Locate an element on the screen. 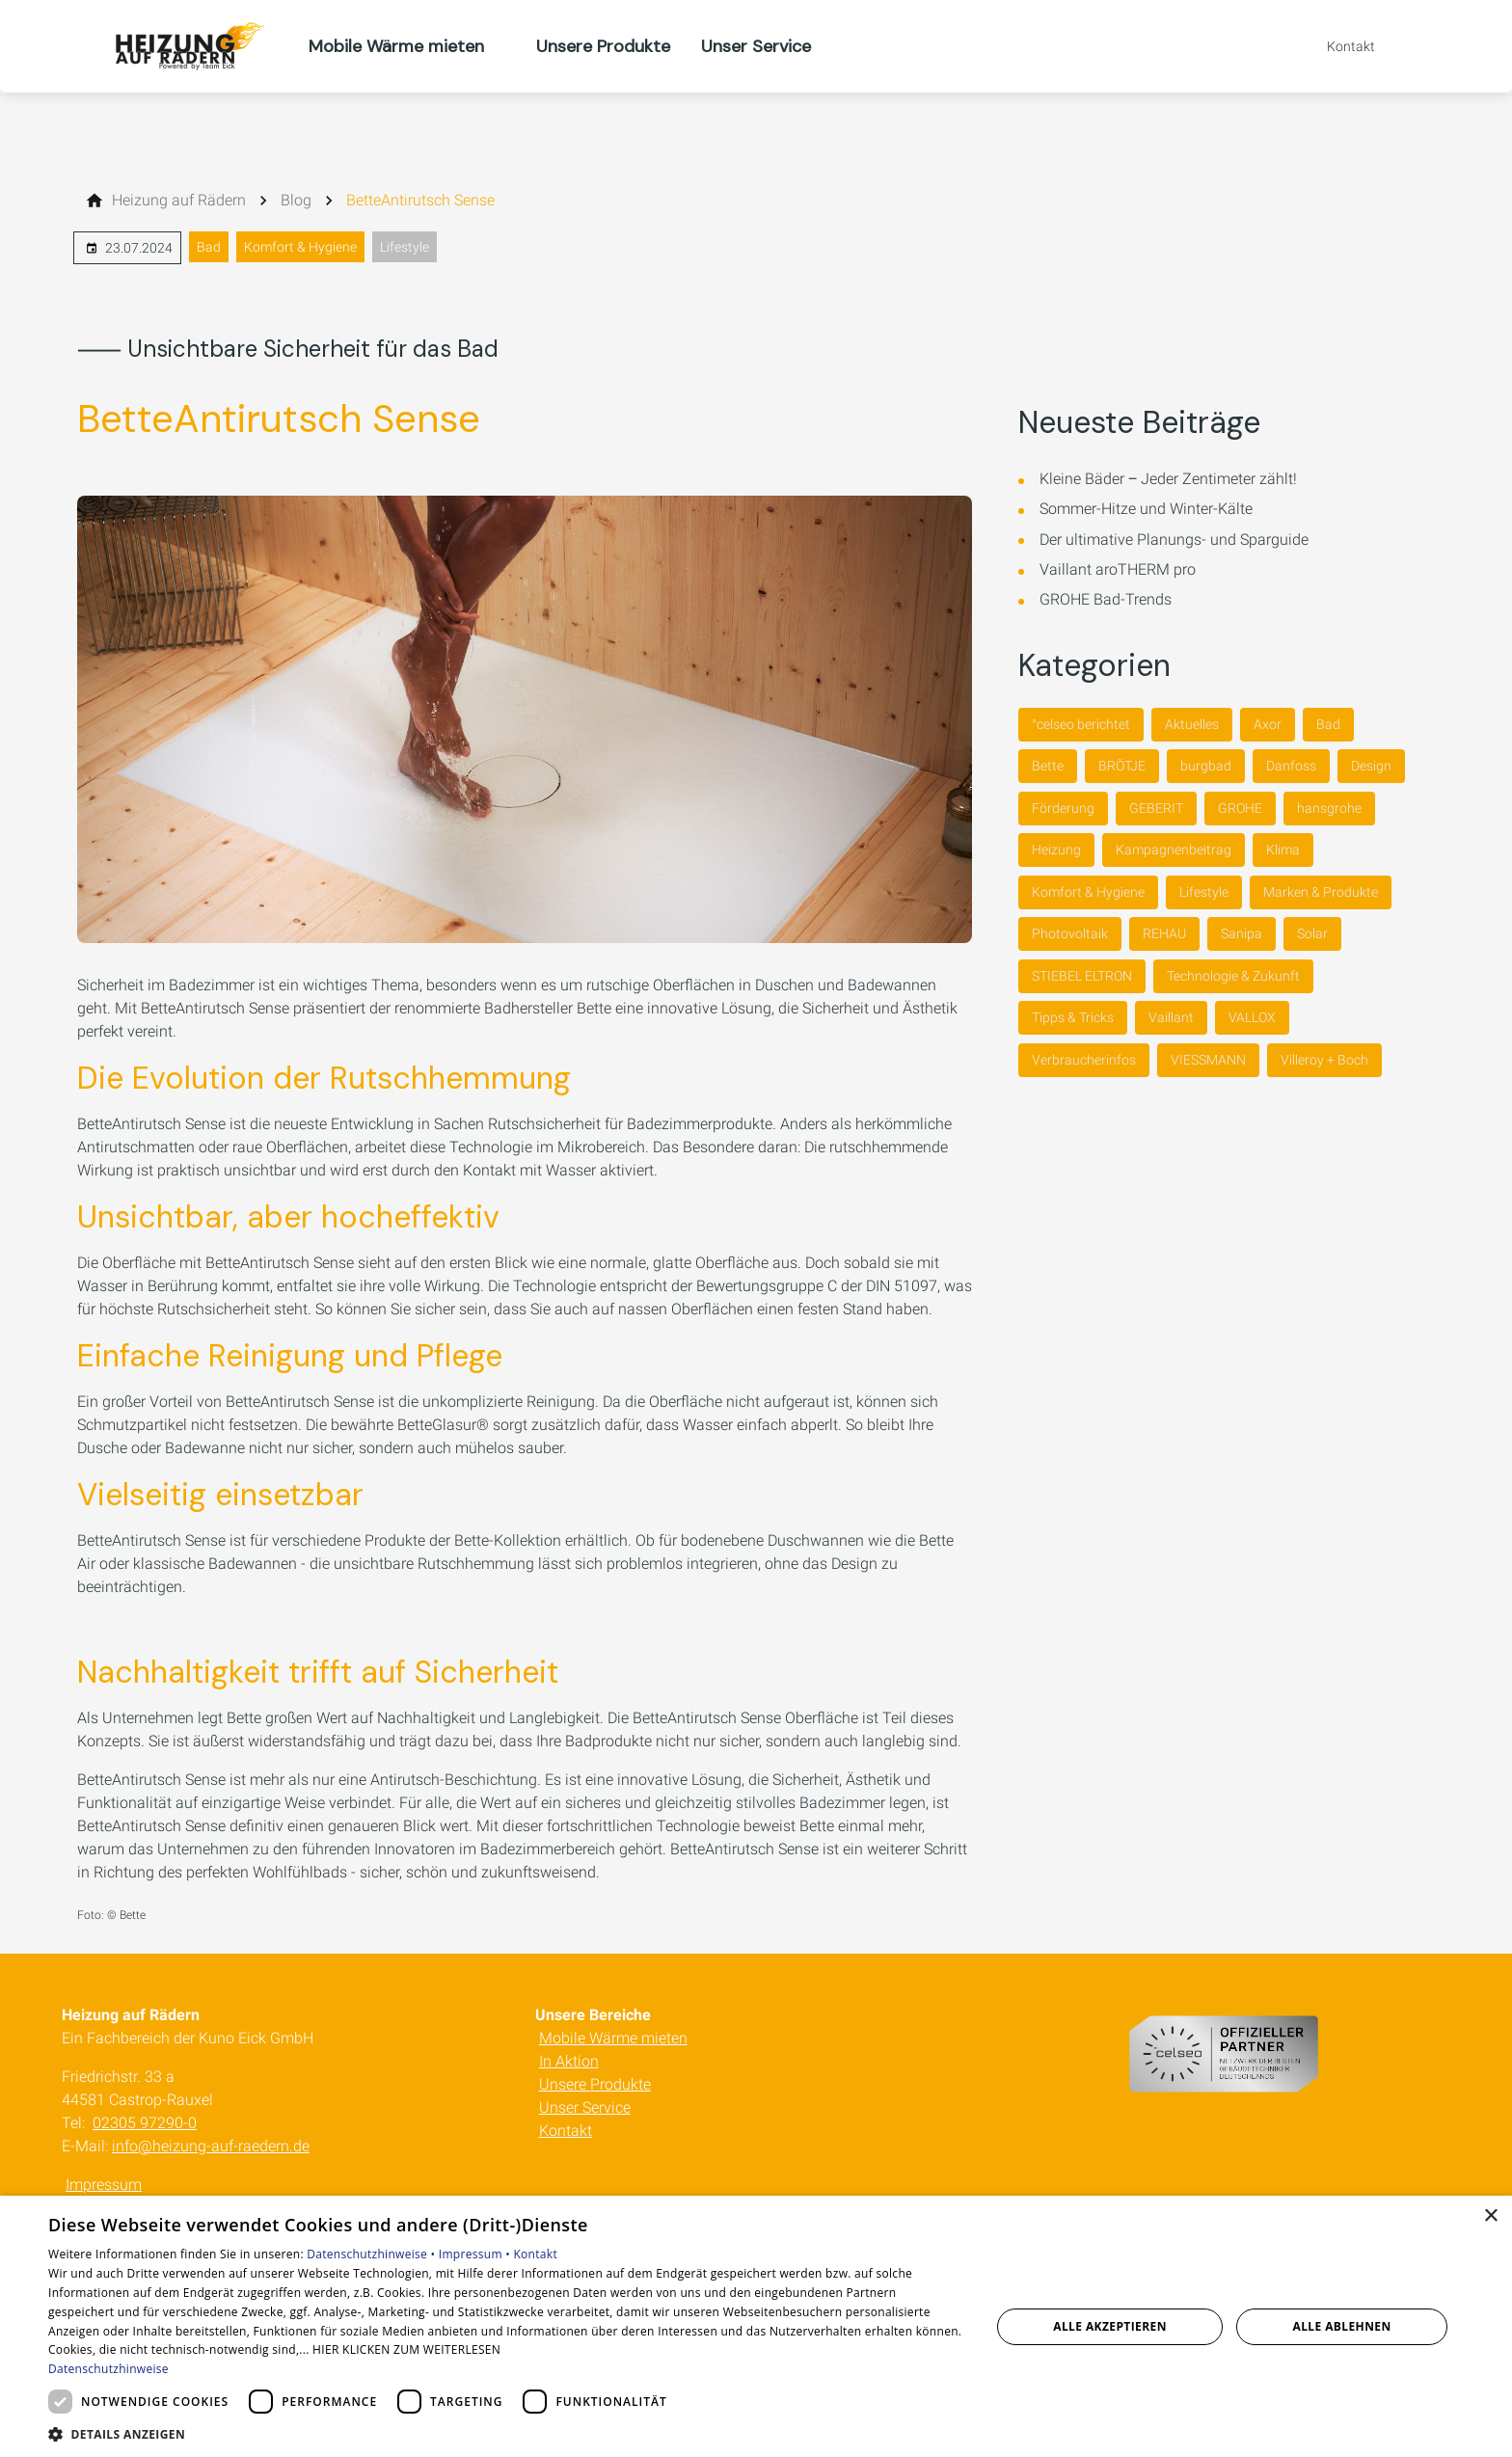 The image size is (1512, 2457). Heizung is located at coordinates (1056, 849).